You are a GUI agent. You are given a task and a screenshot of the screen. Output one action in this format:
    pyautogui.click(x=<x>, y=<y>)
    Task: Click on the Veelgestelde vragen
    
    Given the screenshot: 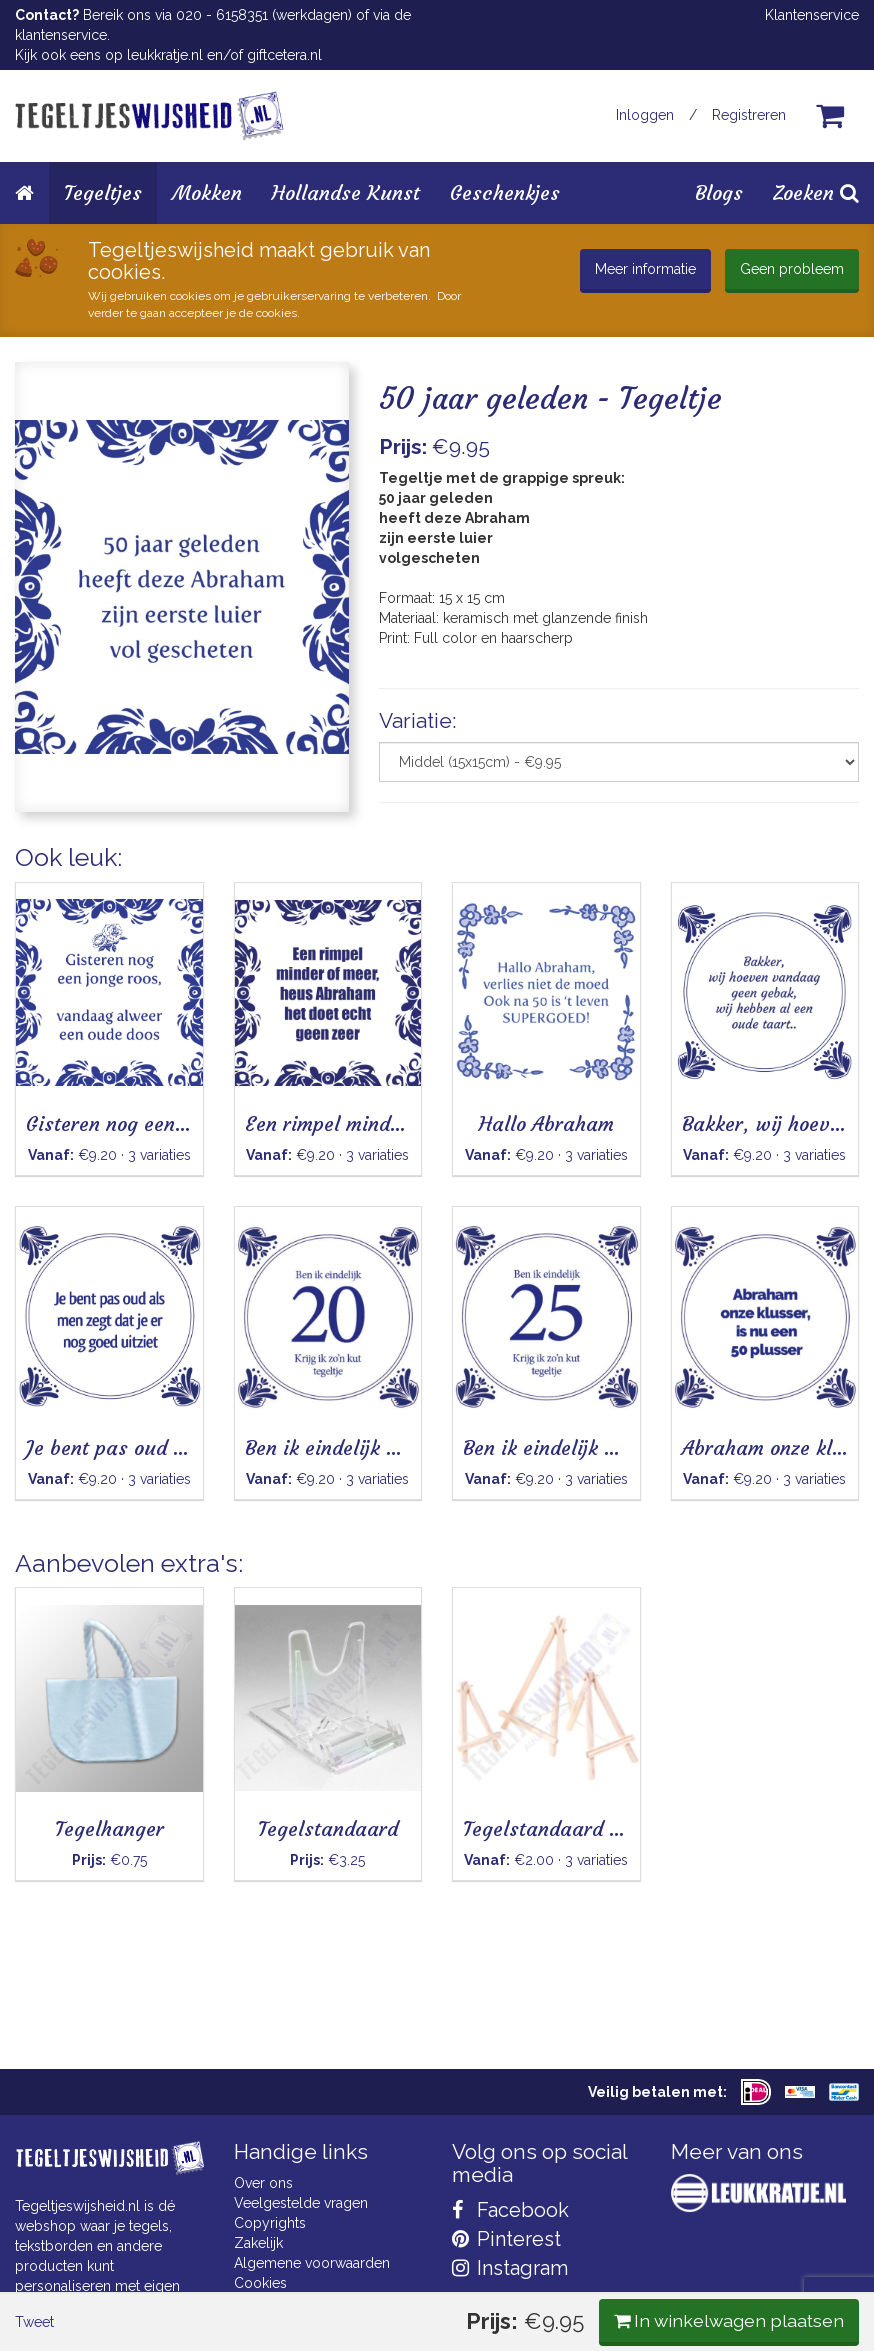 What is the action you would take?
    pyautogui.click(x=301, y=2203)
    